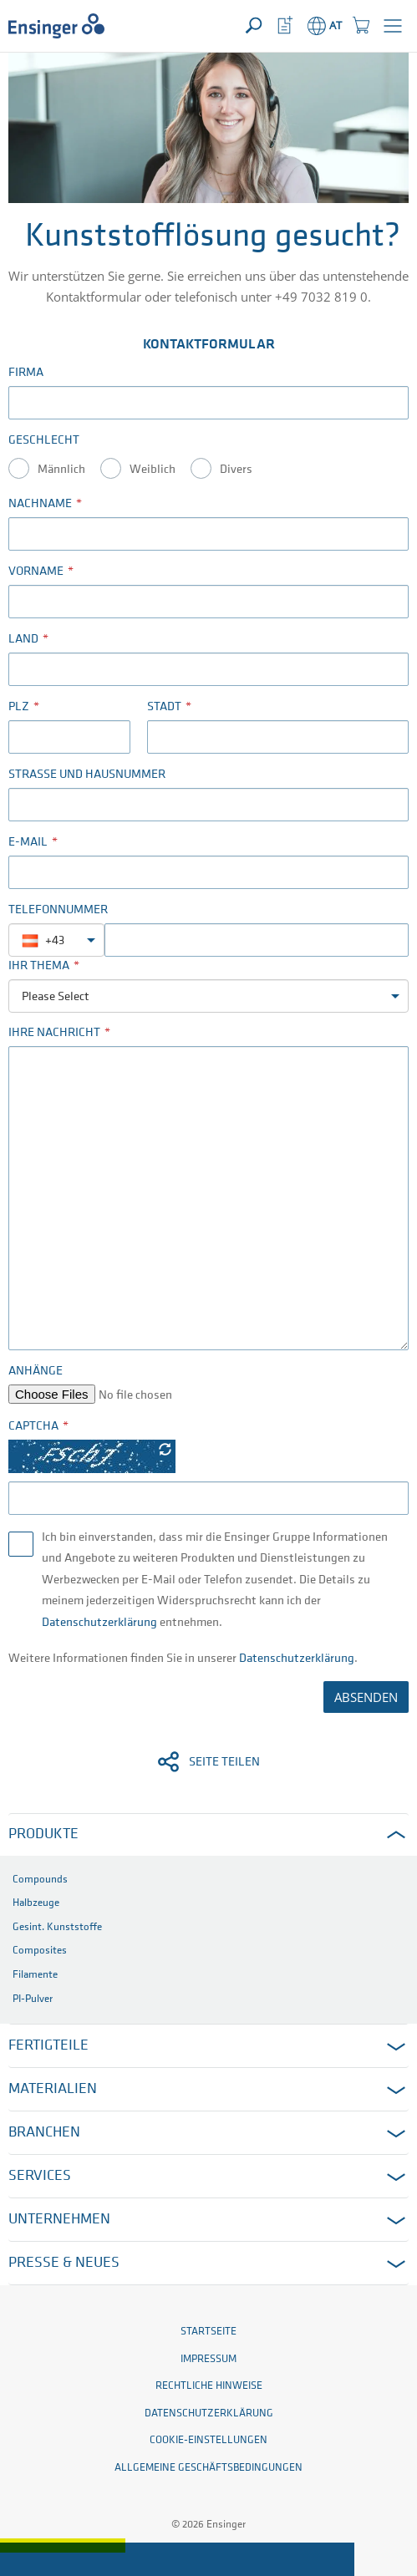  I want to click on Ihr Thema, so click(38, 966).